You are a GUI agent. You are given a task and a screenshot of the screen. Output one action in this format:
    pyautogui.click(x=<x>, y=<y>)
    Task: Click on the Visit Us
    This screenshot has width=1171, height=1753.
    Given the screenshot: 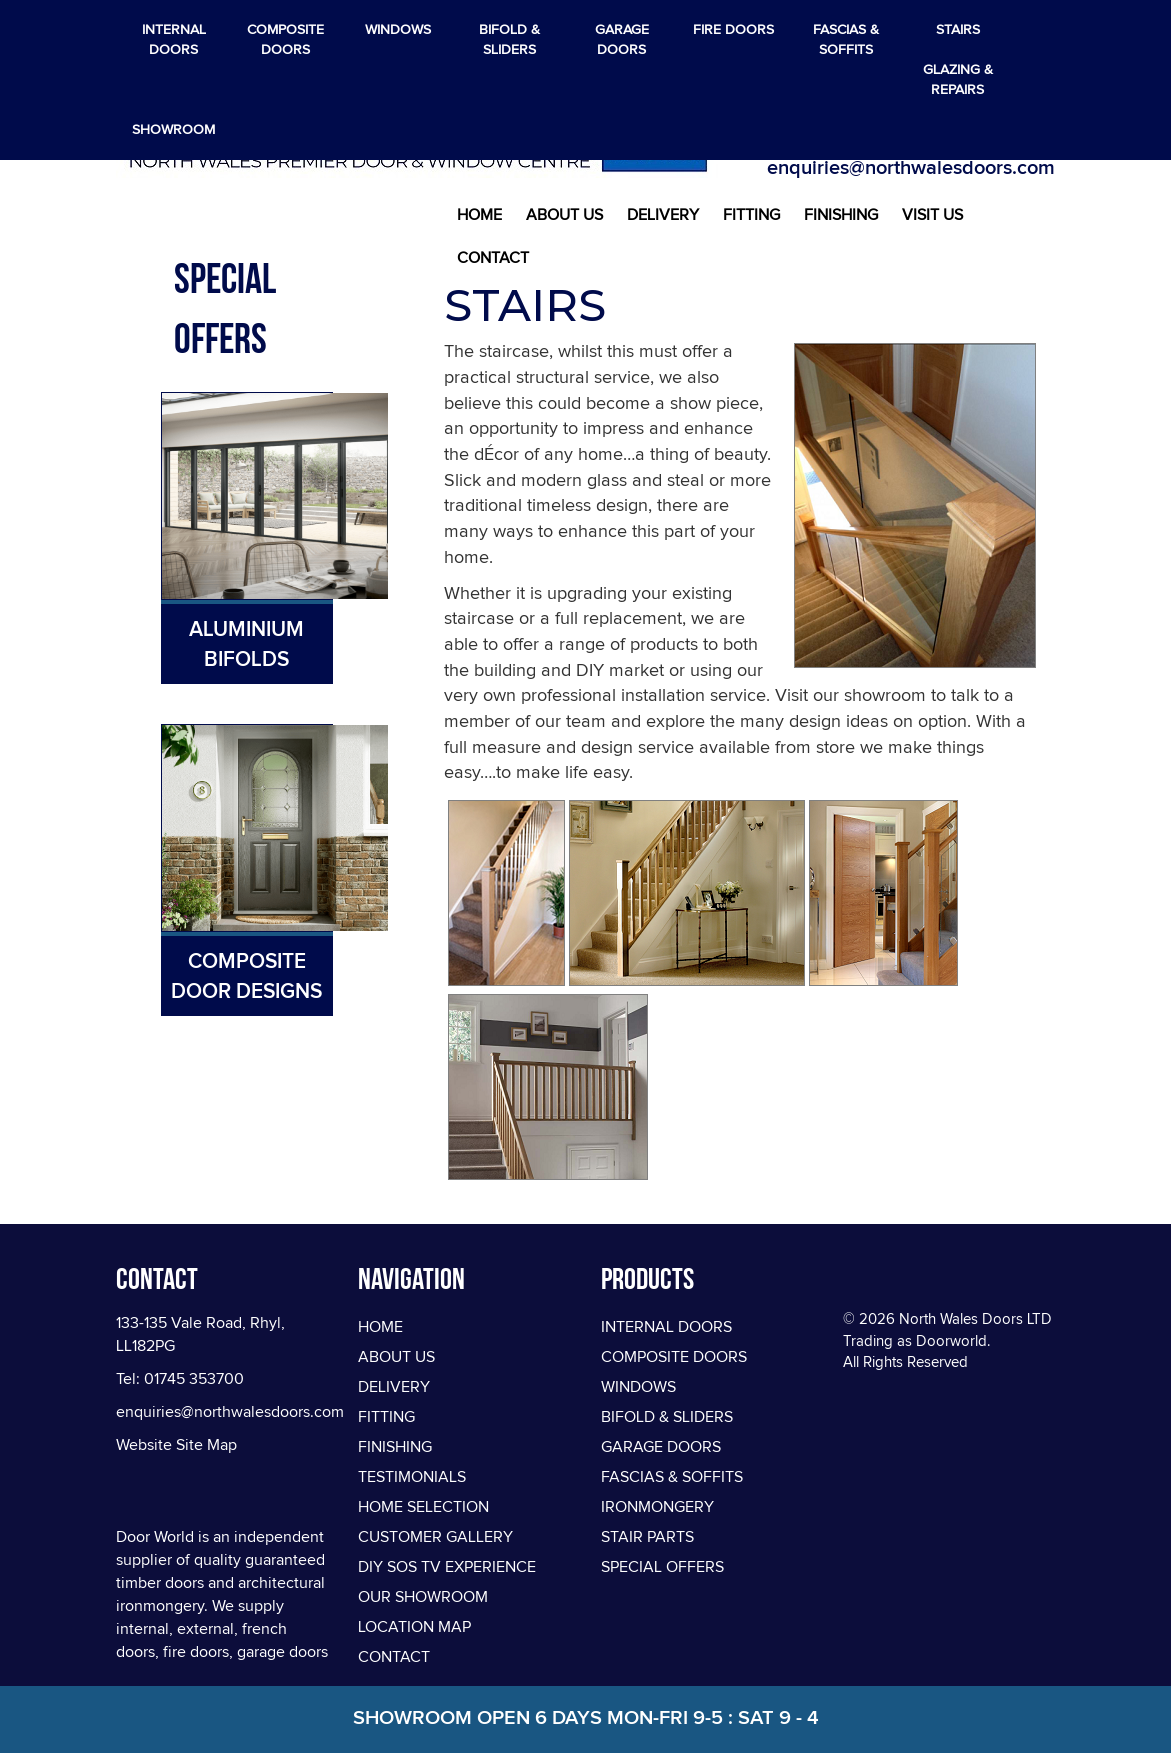 What is the action you would take?
    pyautogui.click(x=932, y=215)
    